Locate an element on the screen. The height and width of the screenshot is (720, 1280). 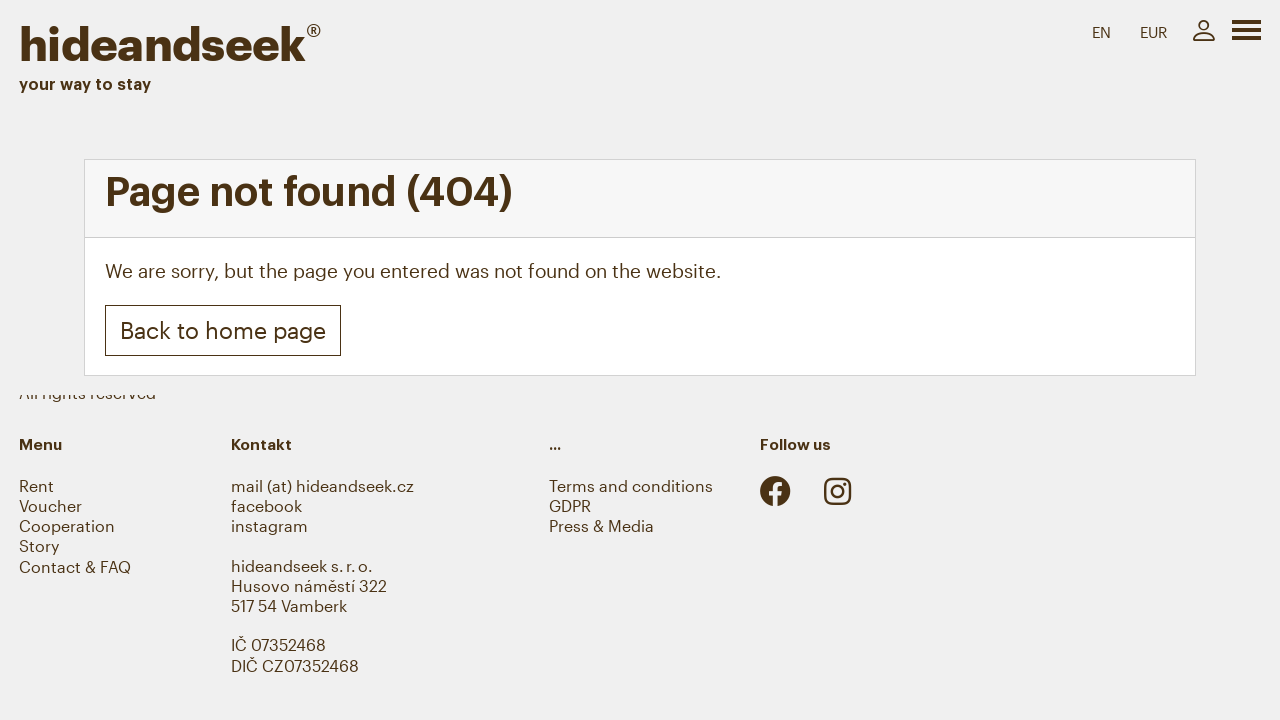
facebook is located at coordinates (266, 506).